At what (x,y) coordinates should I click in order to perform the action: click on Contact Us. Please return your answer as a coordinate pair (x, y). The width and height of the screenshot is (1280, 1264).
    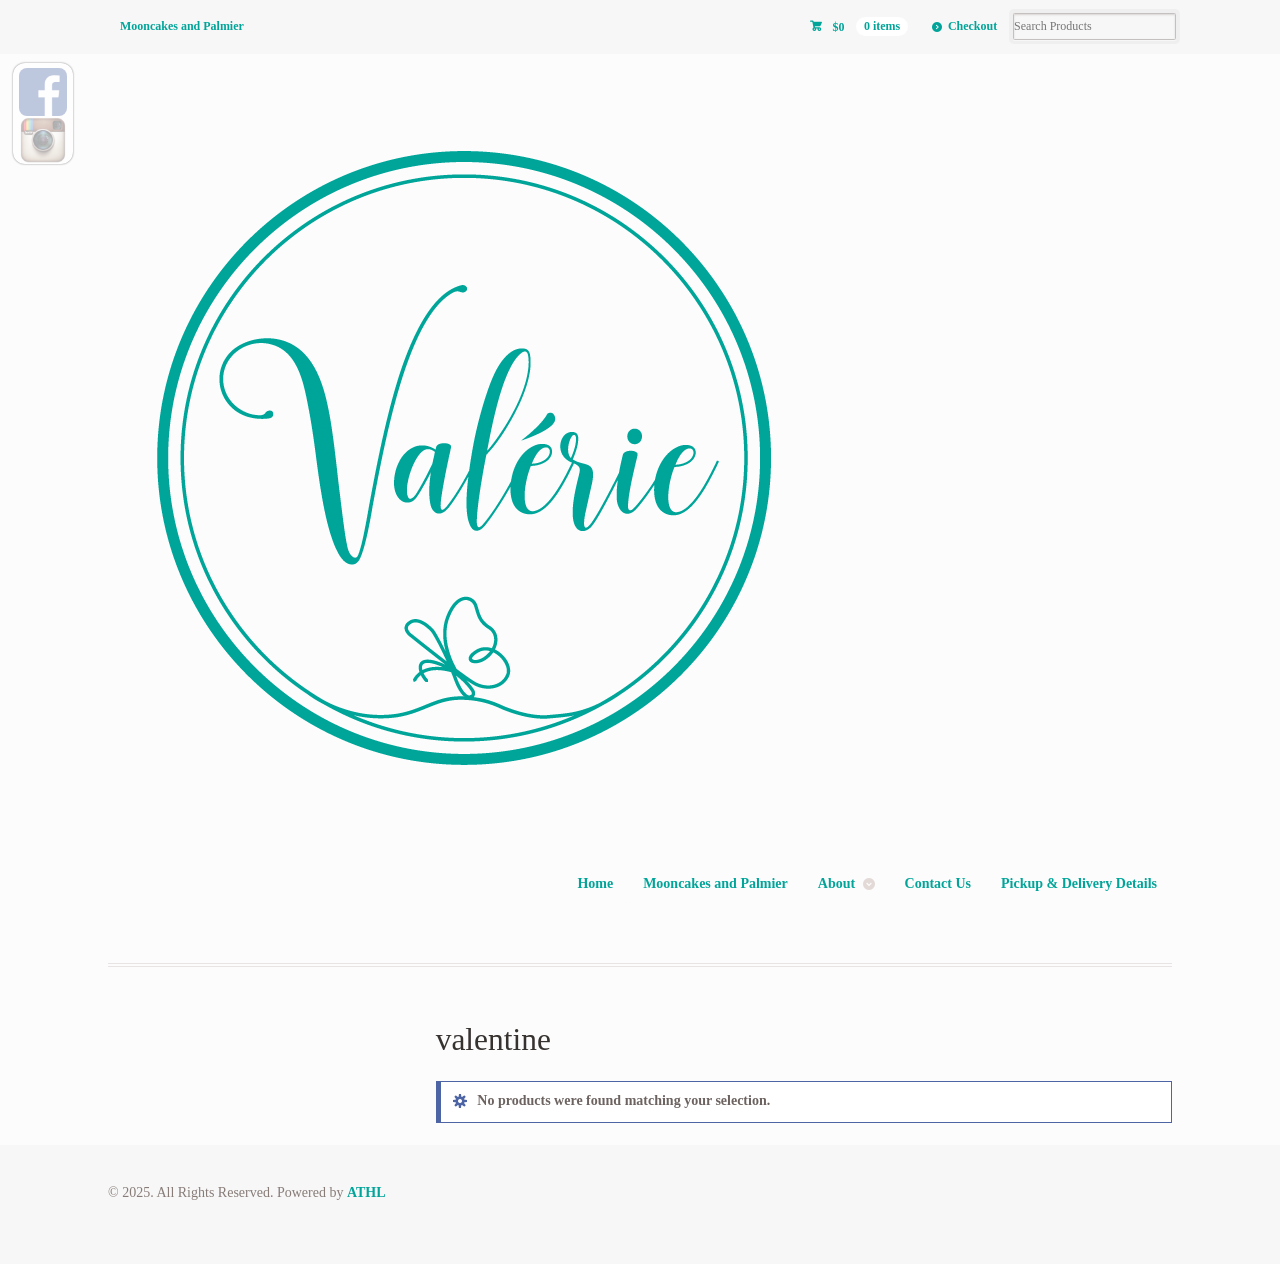
    Looking at the image, I should click on (938, 883).